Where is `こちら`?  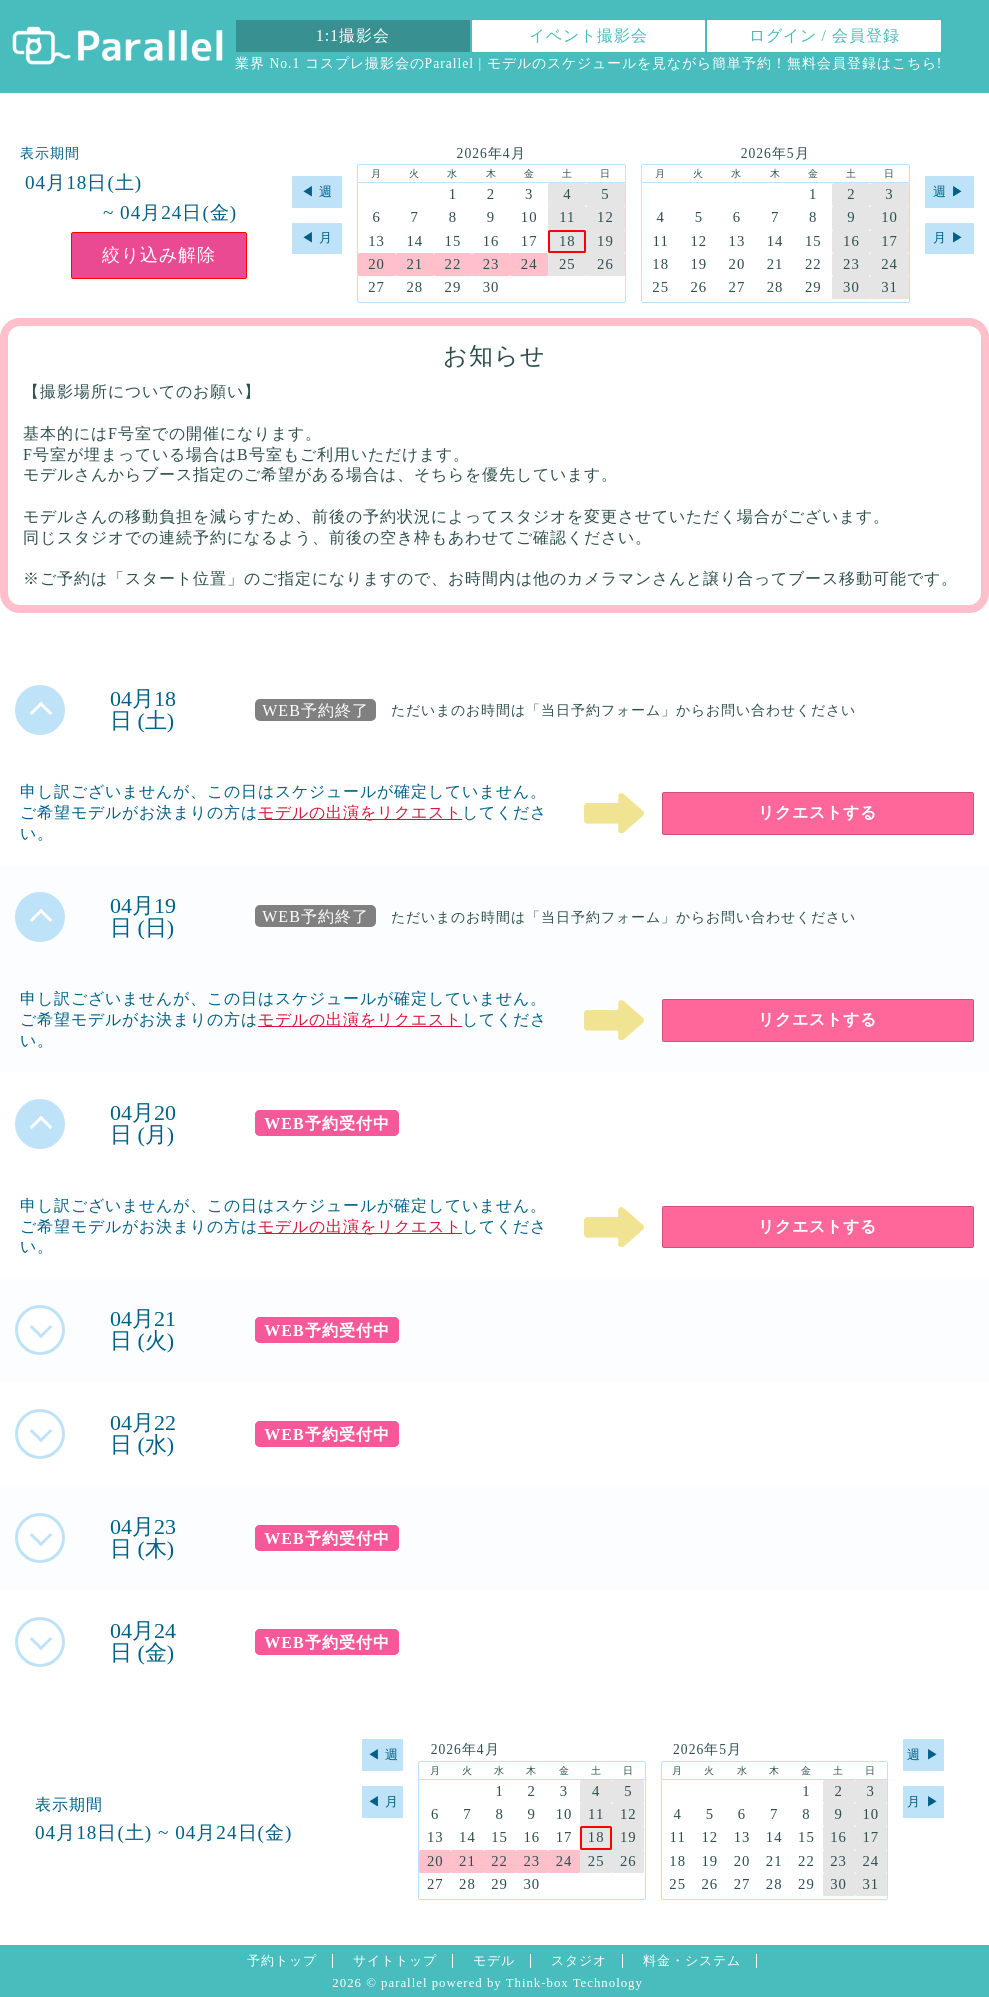 こちら is located at coordinates (914, 63).